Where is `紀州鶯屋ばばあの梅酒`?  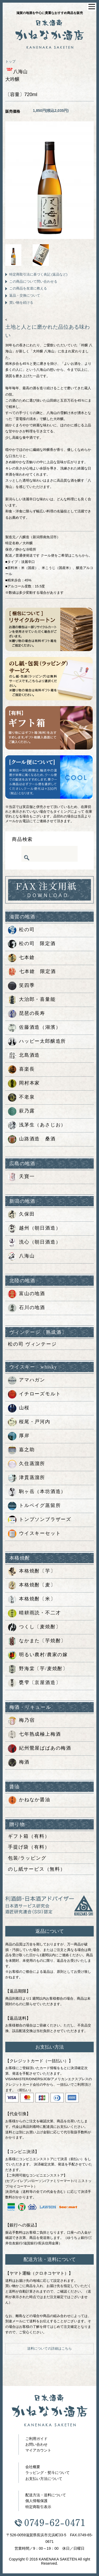 紀州鶯屋ばばあの梅酒 is located at coordinates (39, 1748).